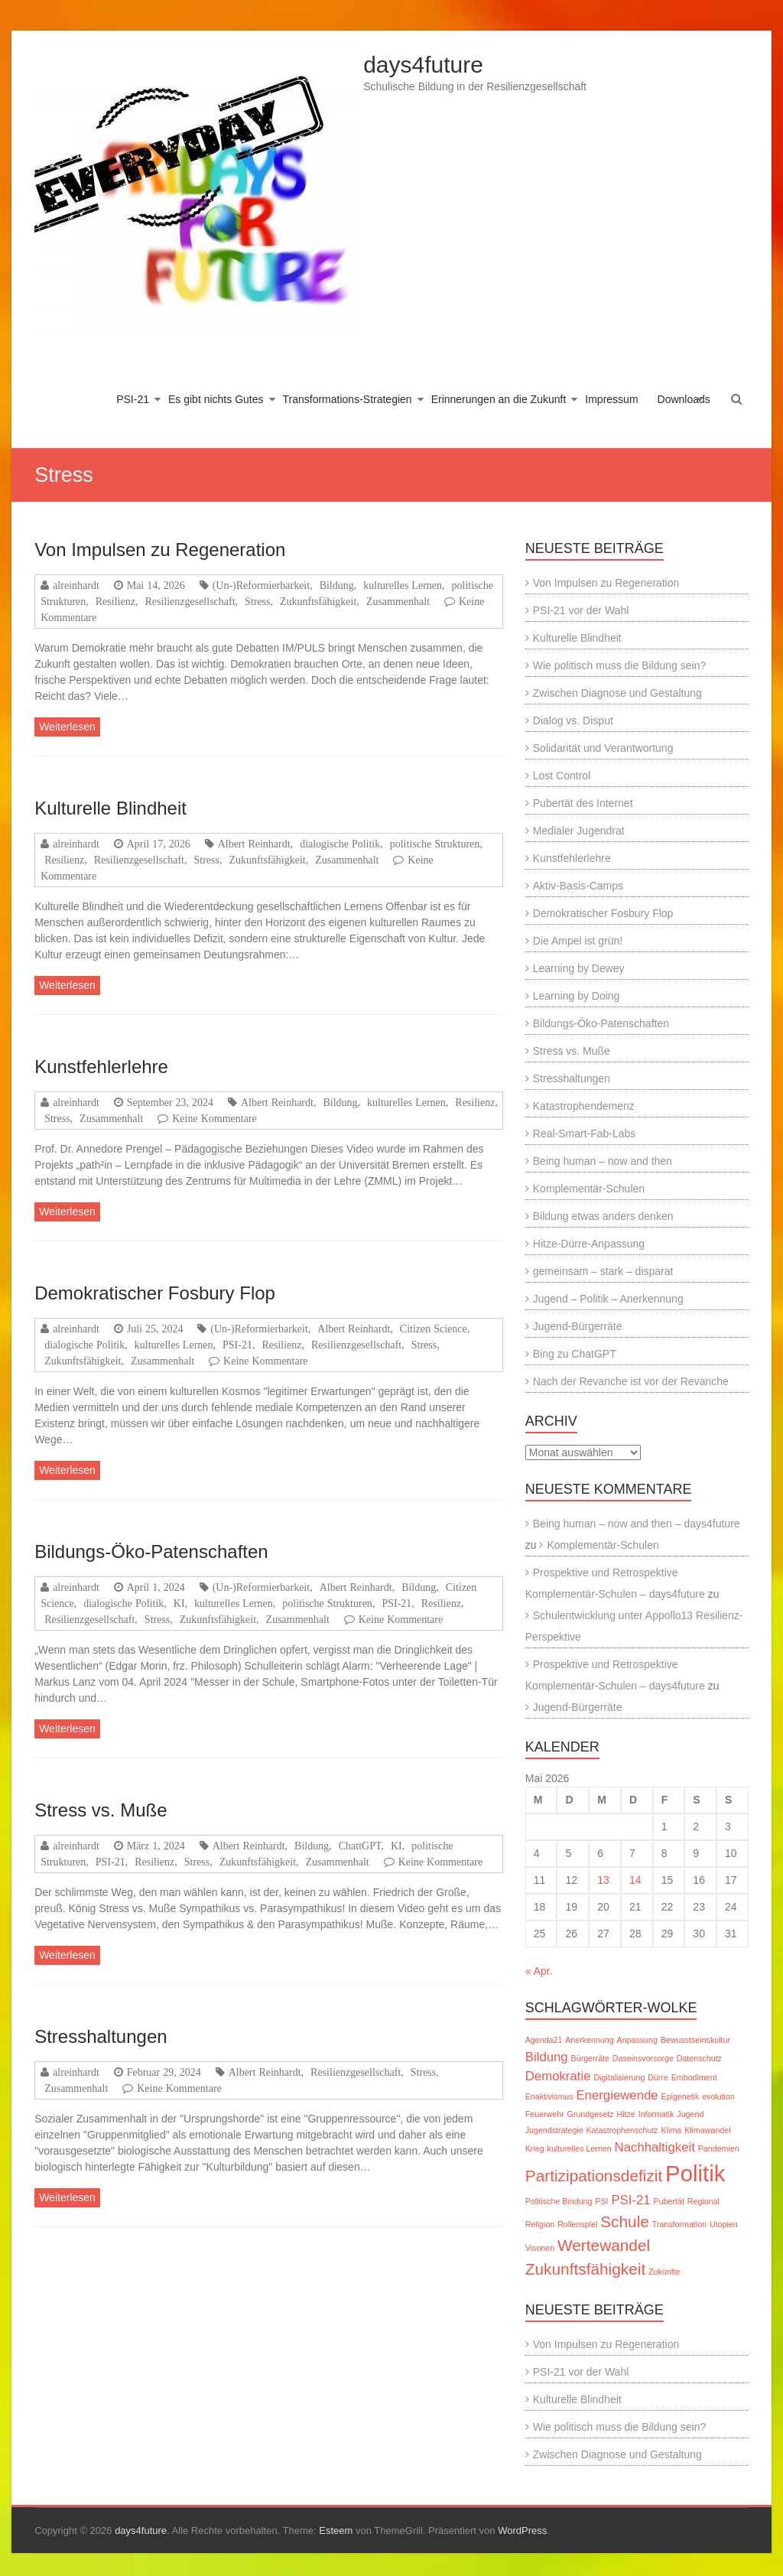 The height and width of the screenshot is (2576, 783). What do you see at coordinates (680, 2096) in the screenshot?
I see `Epigenetik [Epigenetik (1 Eintrag)]` at bounding box center [680, 2096].